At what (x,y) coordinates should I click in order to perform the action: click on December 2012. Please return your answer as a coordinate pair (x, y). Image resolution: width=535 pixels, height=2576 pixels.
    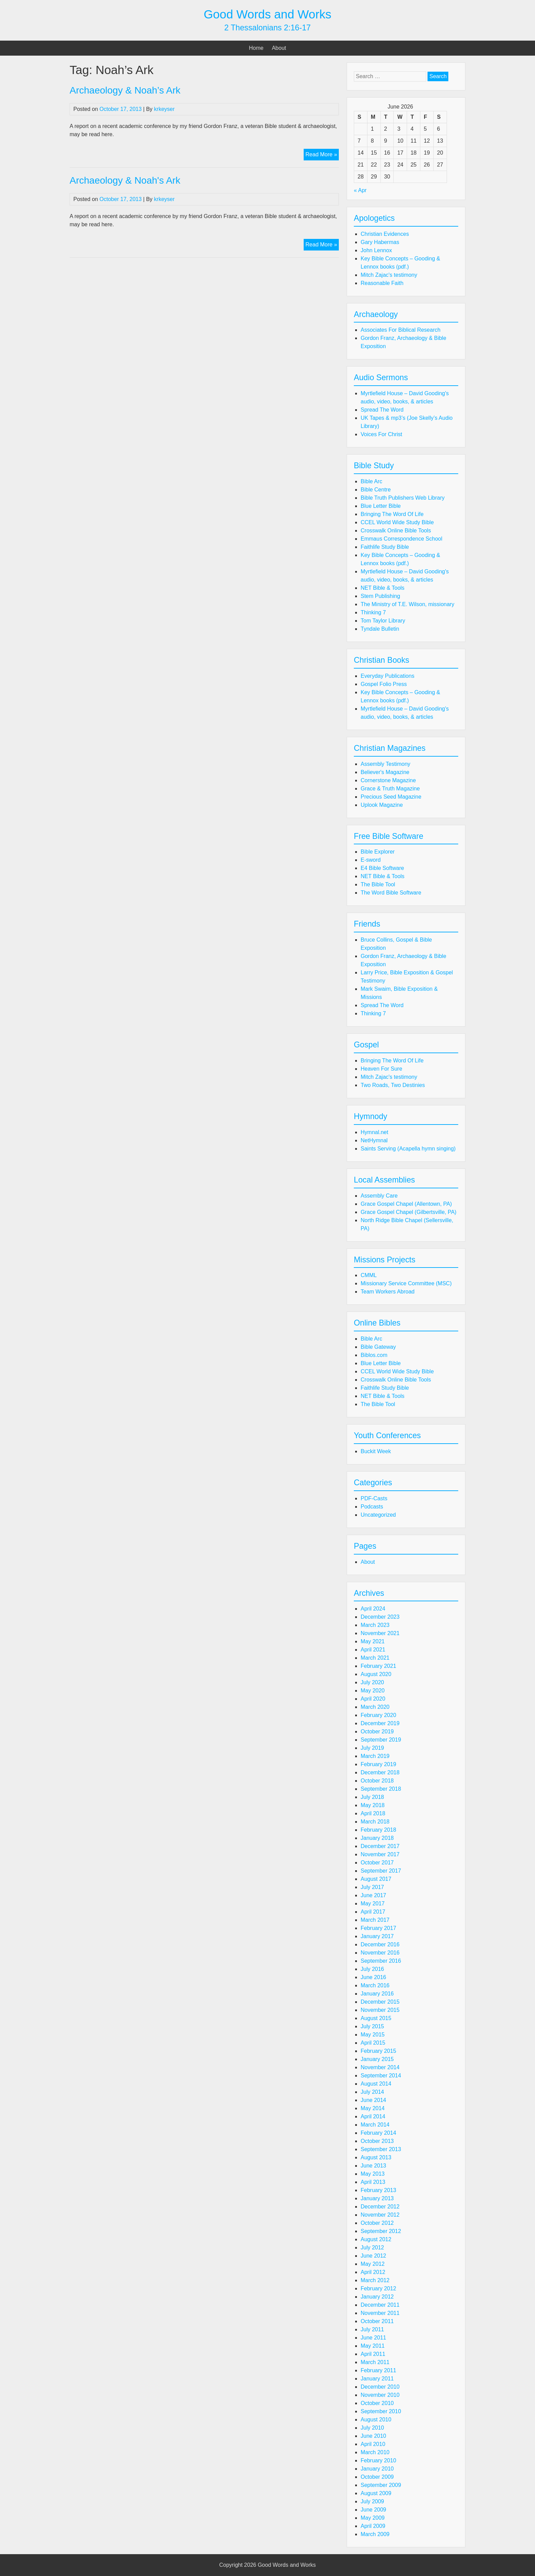
    Looking at the image, I should click on (380, 2206).